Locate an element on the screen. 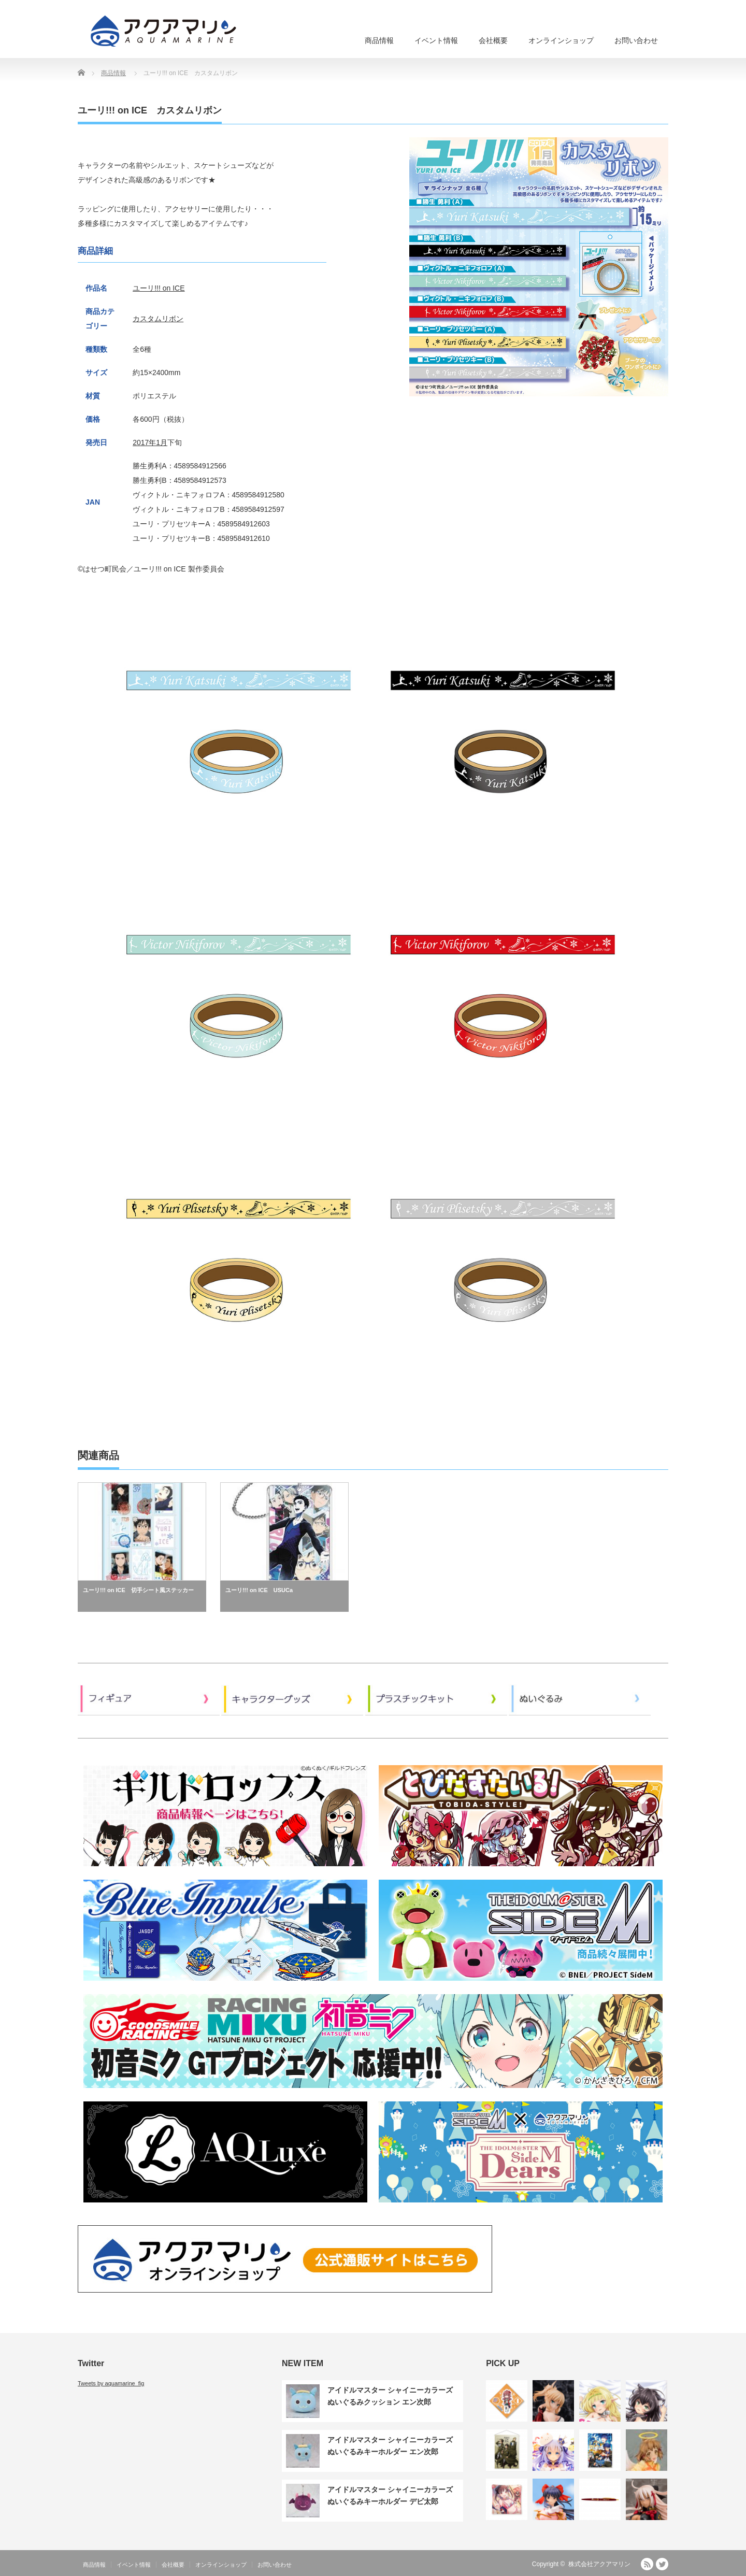 This screenshot has width=746, height=2576. イベント情報 is located at coordinates (436, 40).